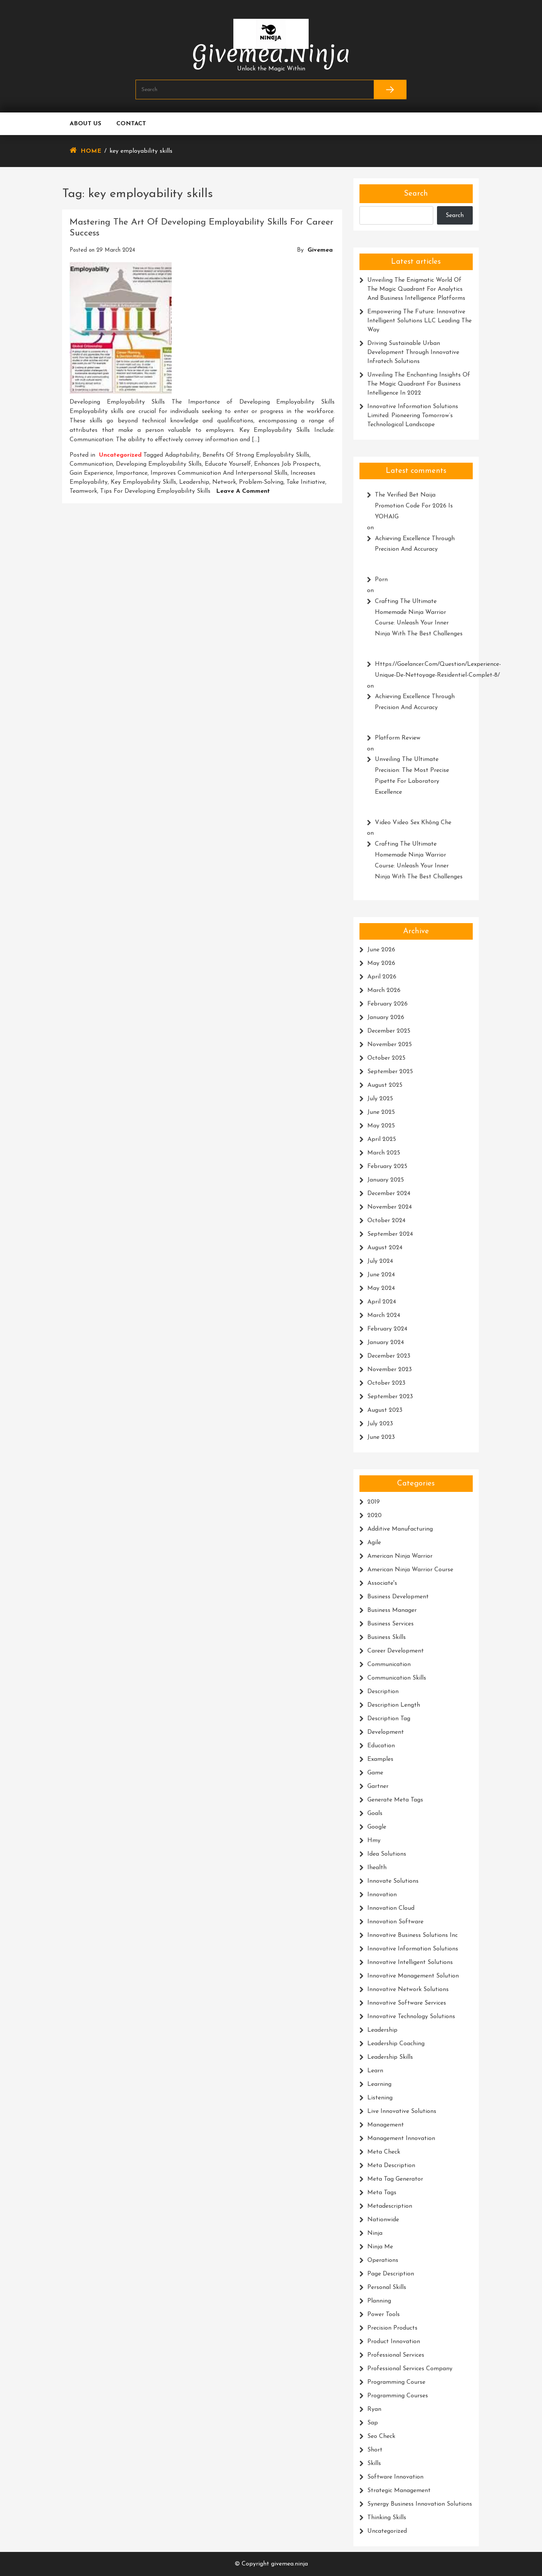 The height and width of the screenshot is (2576, 542). Describe the element at coordinates (386, 2518) in the screenshot. I see `thinking skills` at that location.